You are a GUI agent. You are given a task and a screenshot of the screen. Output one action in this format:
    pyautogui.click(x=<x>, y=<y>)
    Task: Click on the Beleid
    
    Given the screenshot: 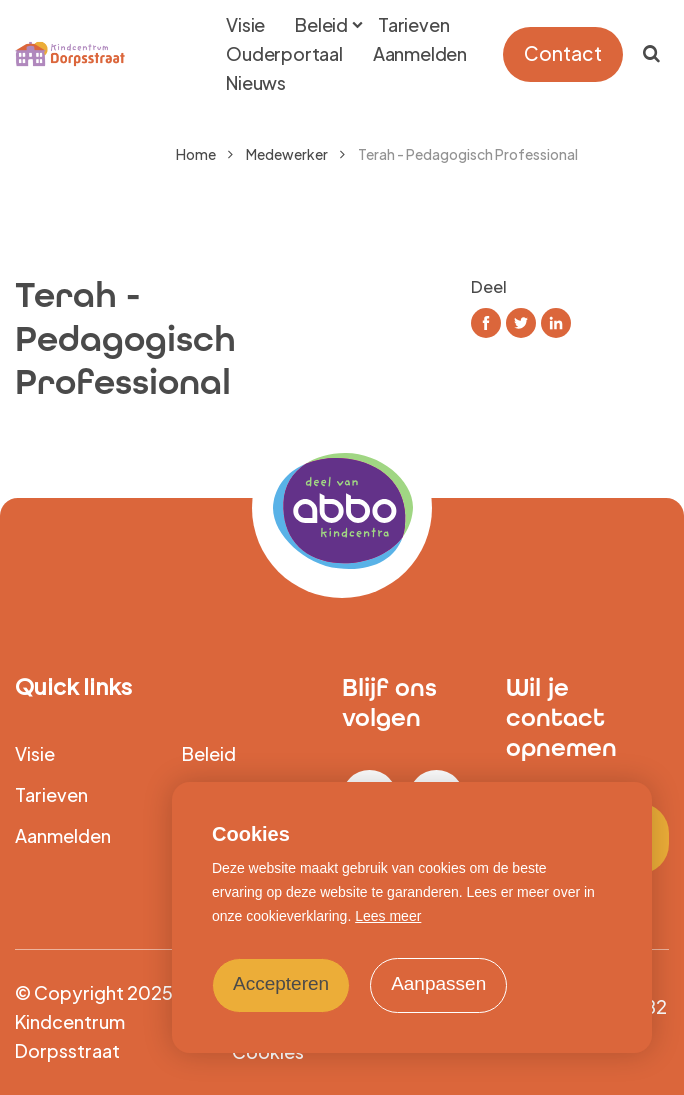 What is the action you would take?
    pyautogui.click(x=209, y=753)
    